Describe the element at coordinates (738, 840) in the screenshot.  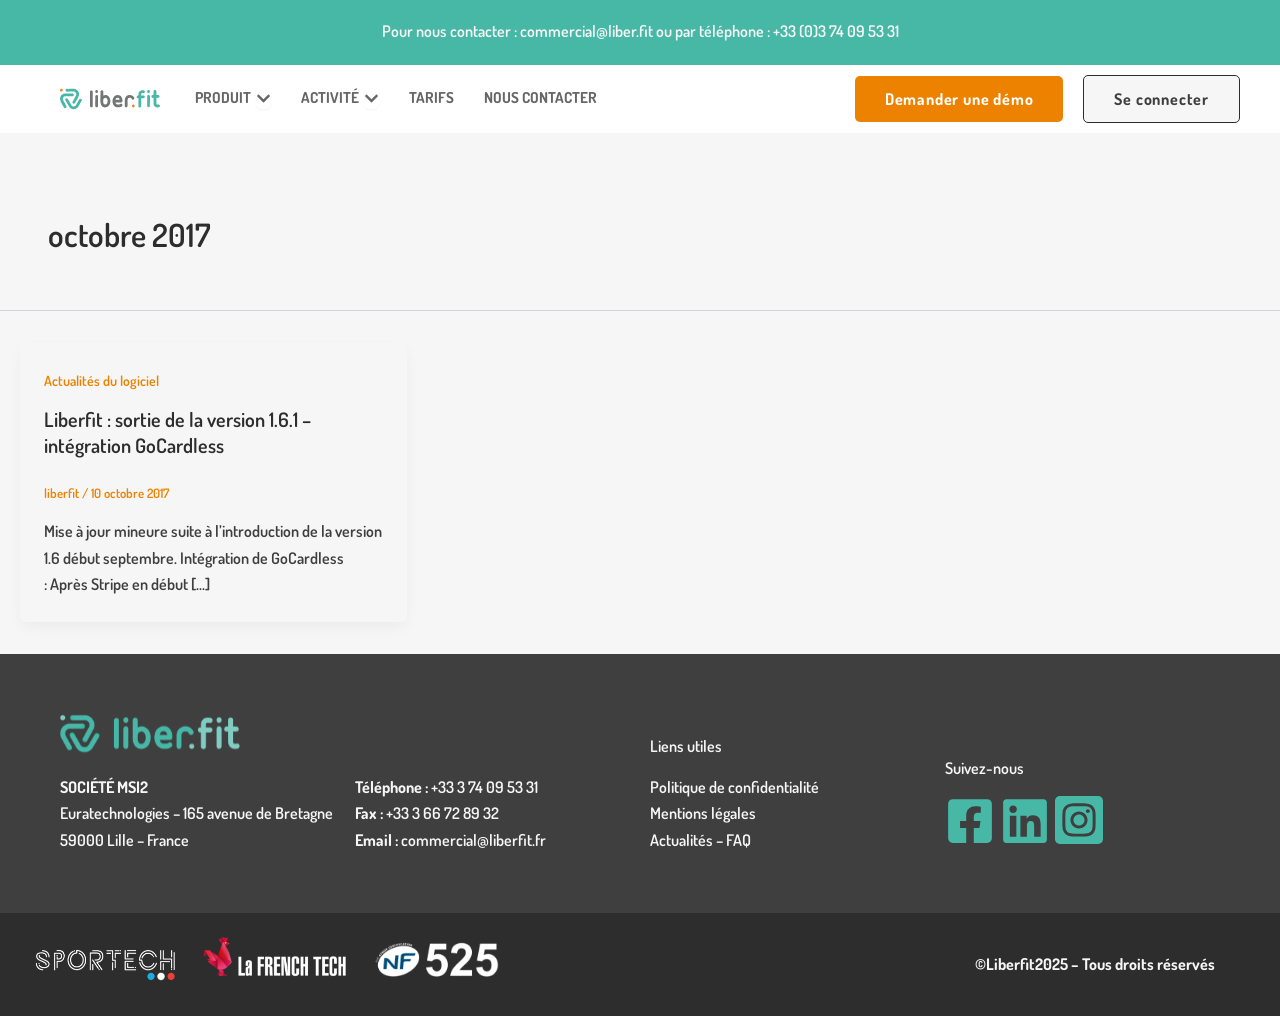
I see `FAQ` at that location.